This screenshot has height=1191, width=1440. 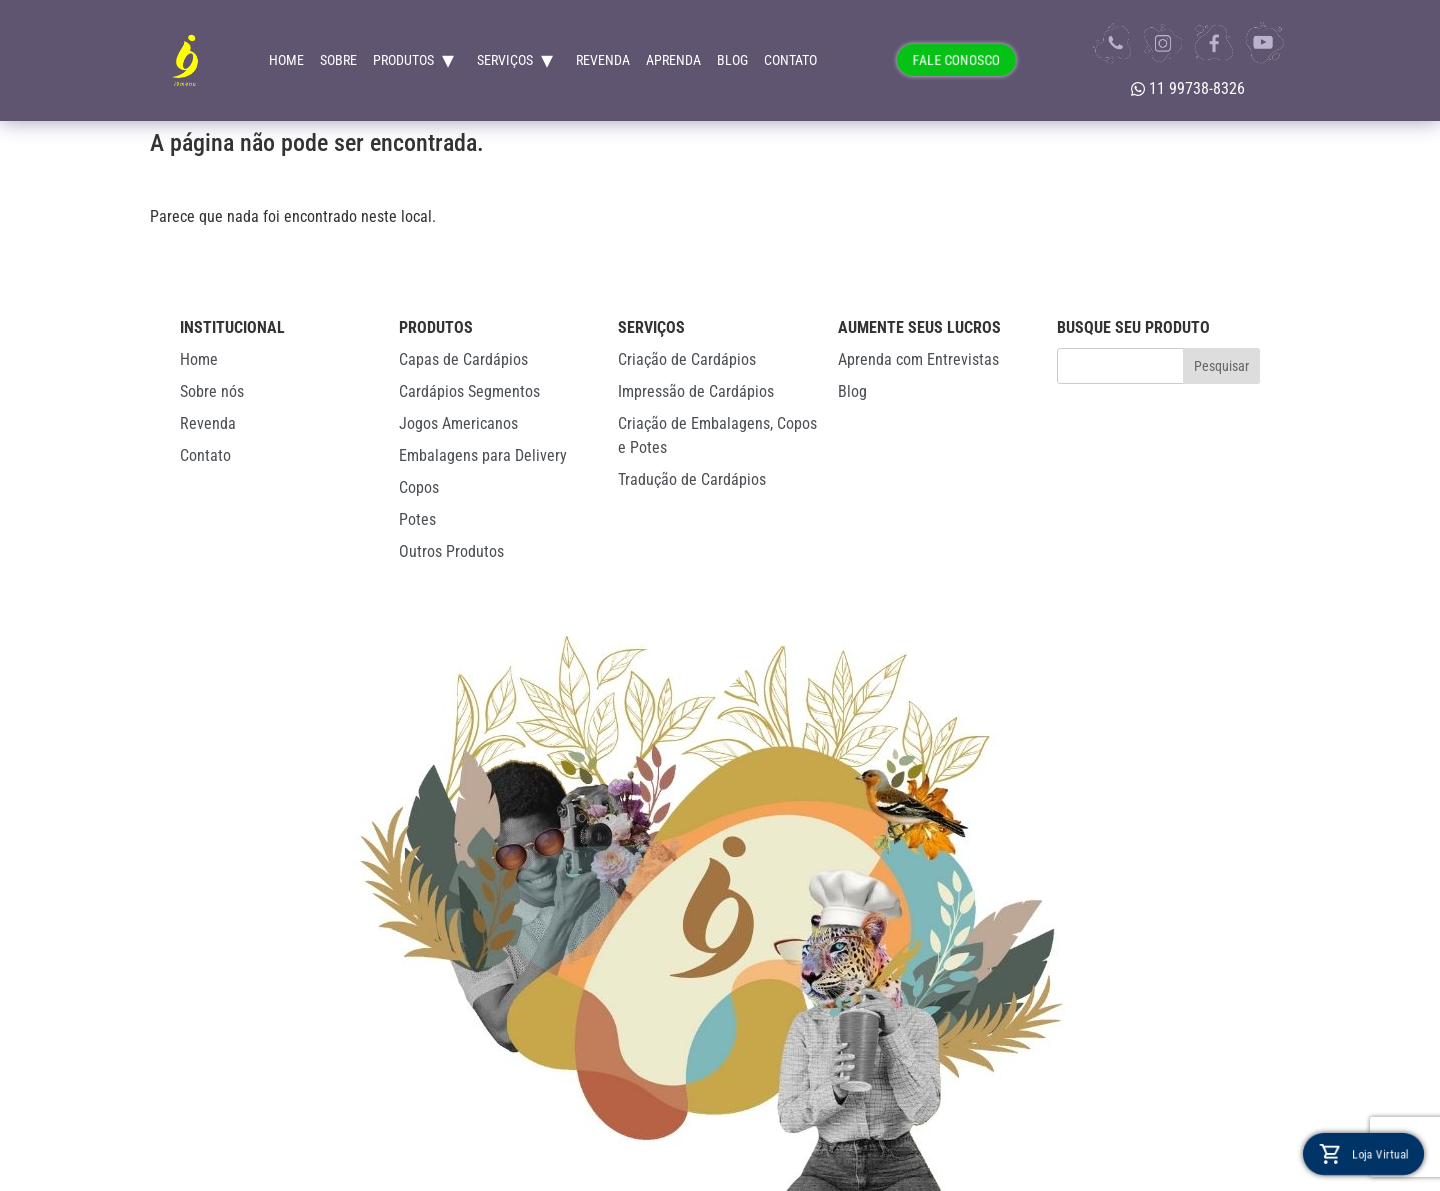 What do you see at coordinates (732, 60) in the screenshot?
I see `Blog` at bounding box center [732, 60].